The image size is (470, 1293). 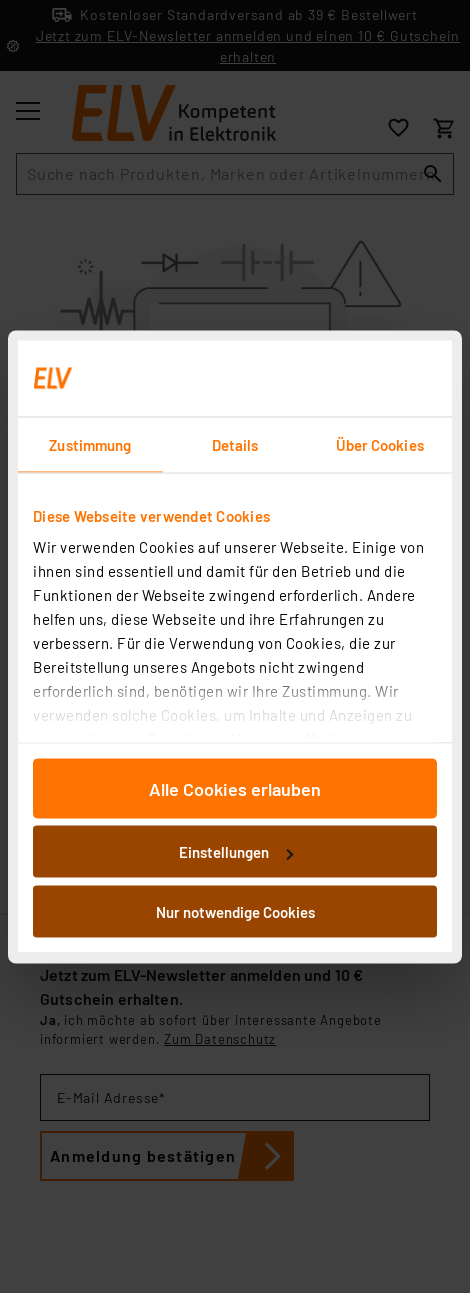 I want to click on Nur notwendige Cookies, so click(x=235, y=911).